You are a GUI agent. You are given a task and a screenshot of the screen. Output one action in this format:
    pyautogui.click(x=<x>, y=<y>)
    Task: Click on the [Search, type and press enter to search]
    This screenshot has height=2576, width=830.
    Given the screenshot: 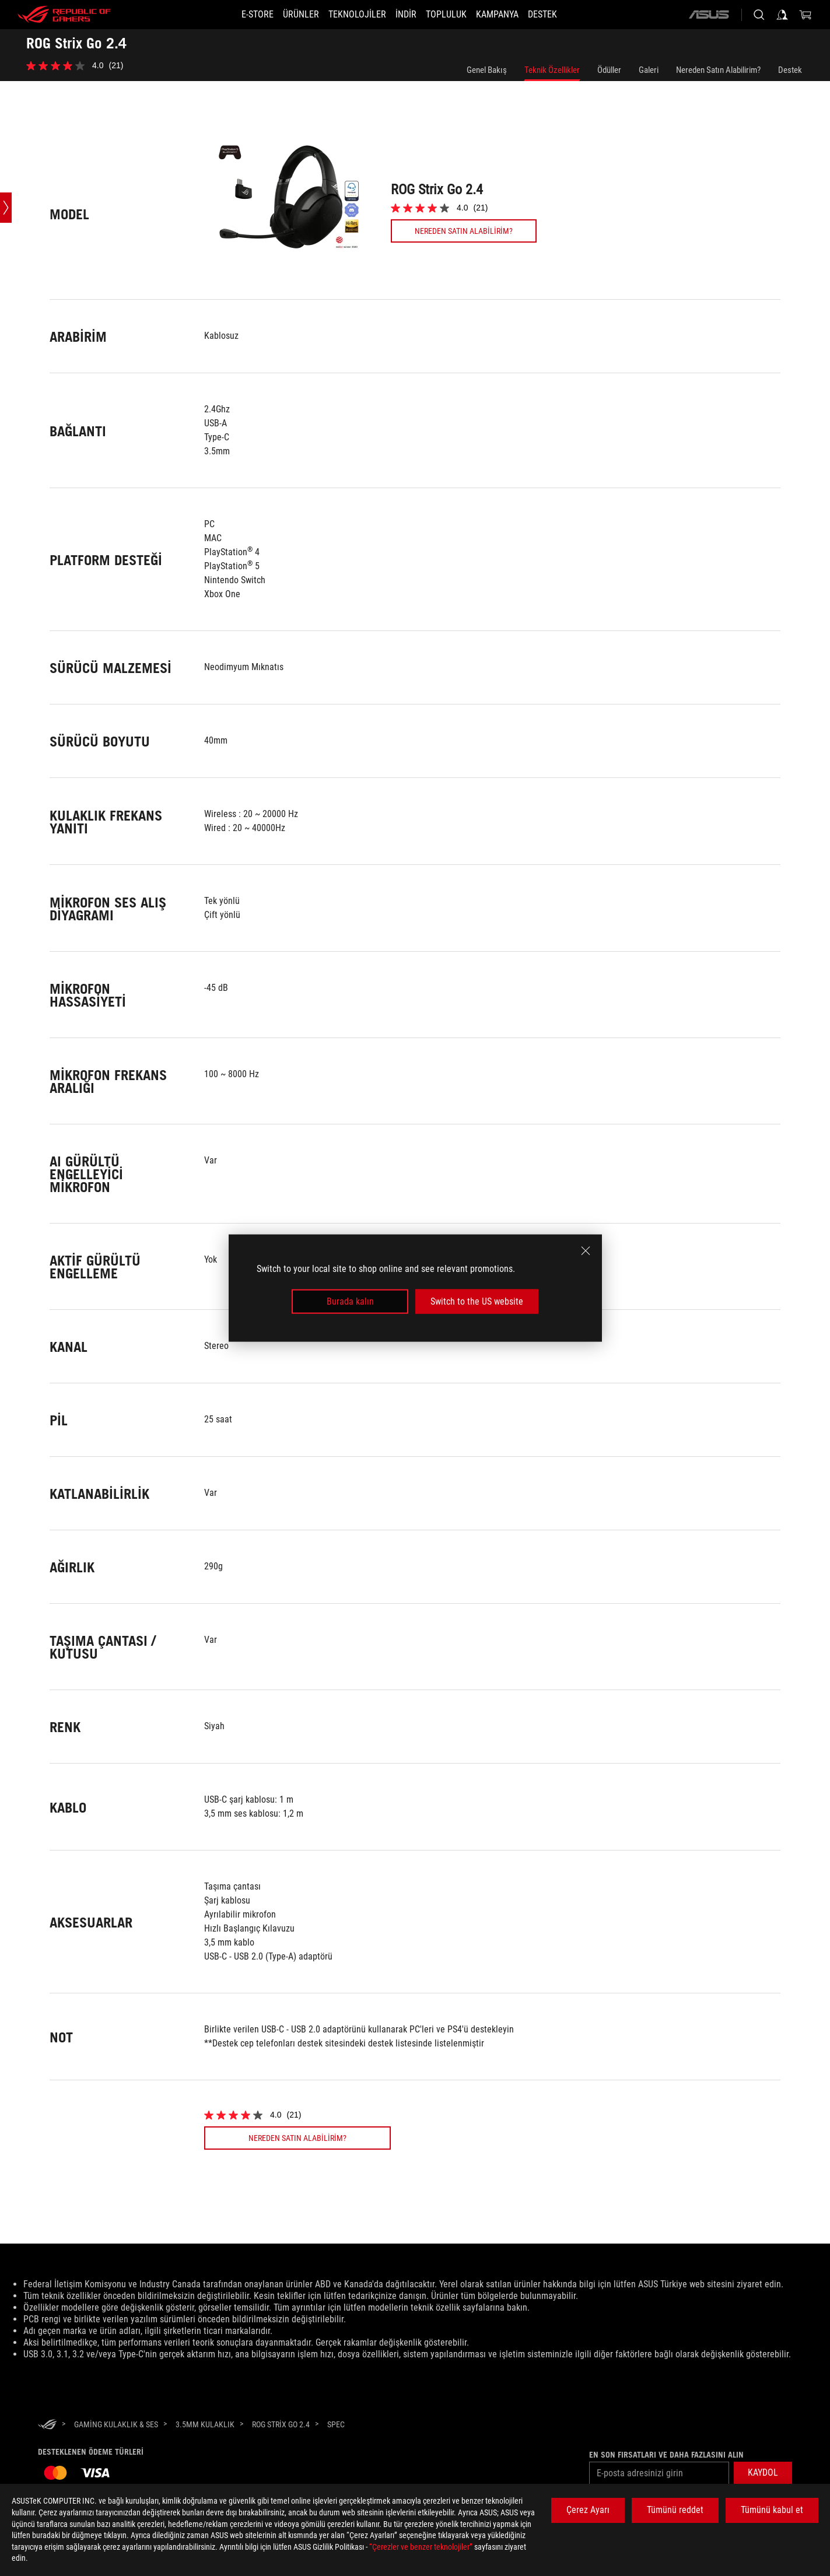 What is the action you would take?
    pyautogui.click(x=759, y=14)
    